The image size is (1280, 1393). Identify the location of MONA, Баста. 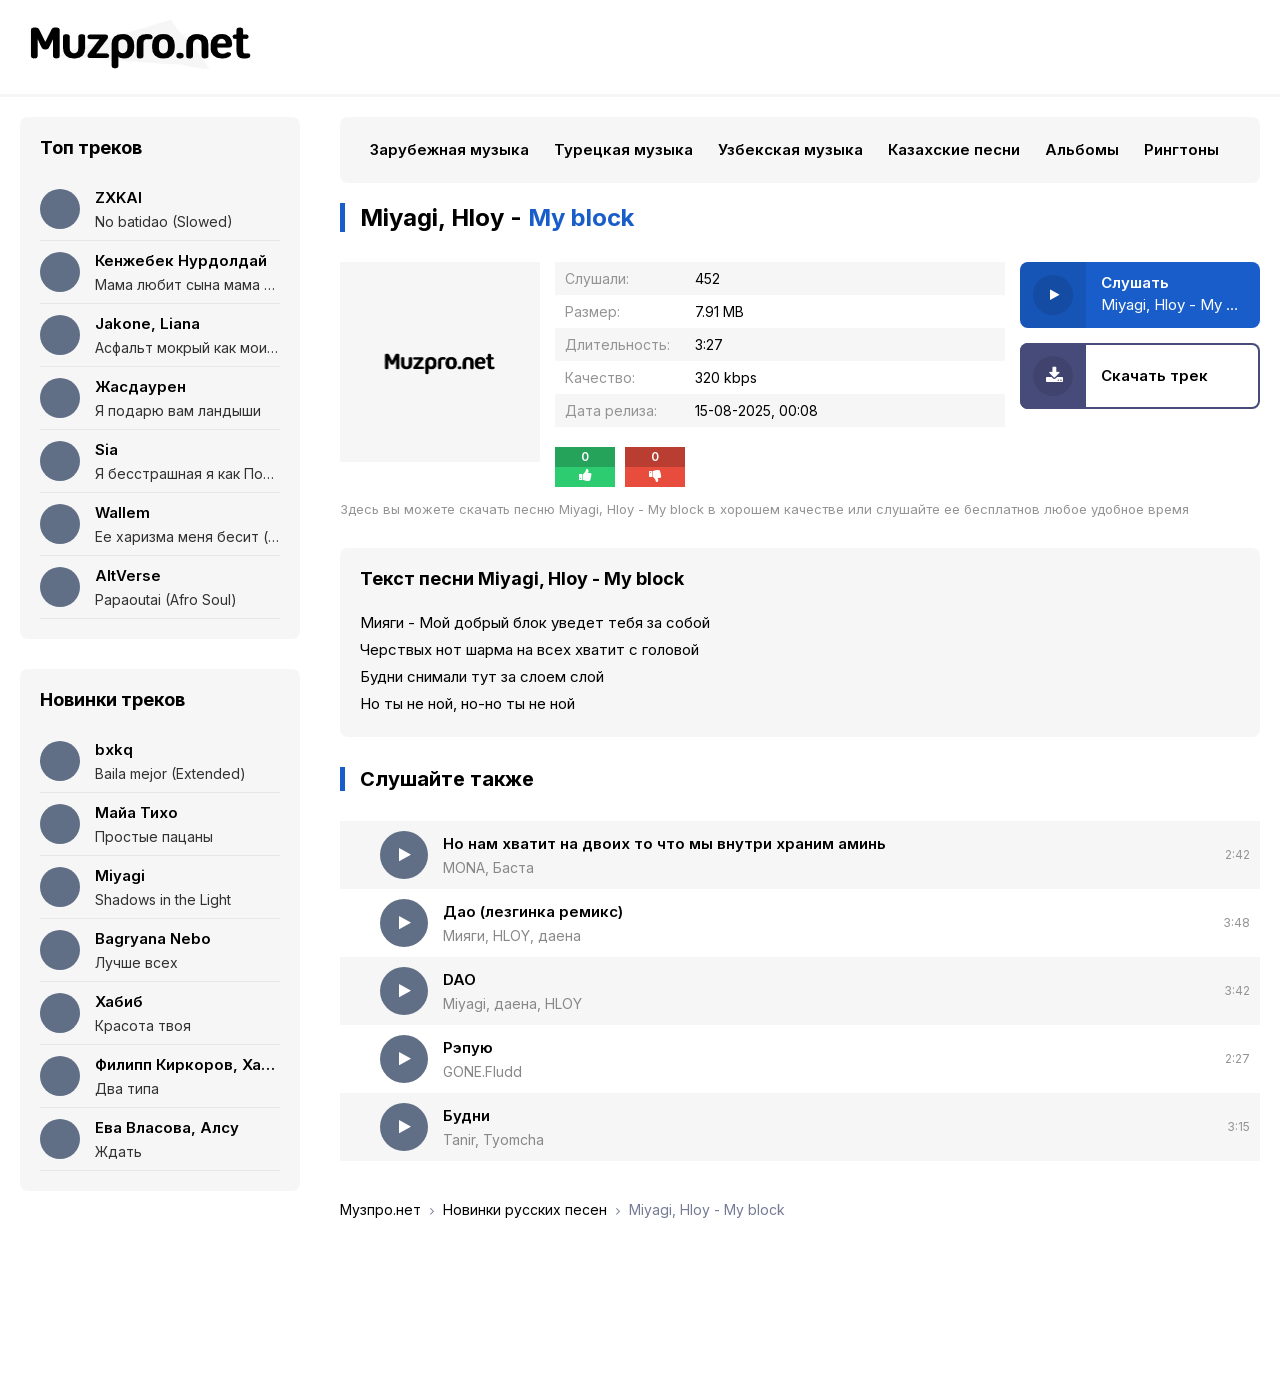
(488, 867).